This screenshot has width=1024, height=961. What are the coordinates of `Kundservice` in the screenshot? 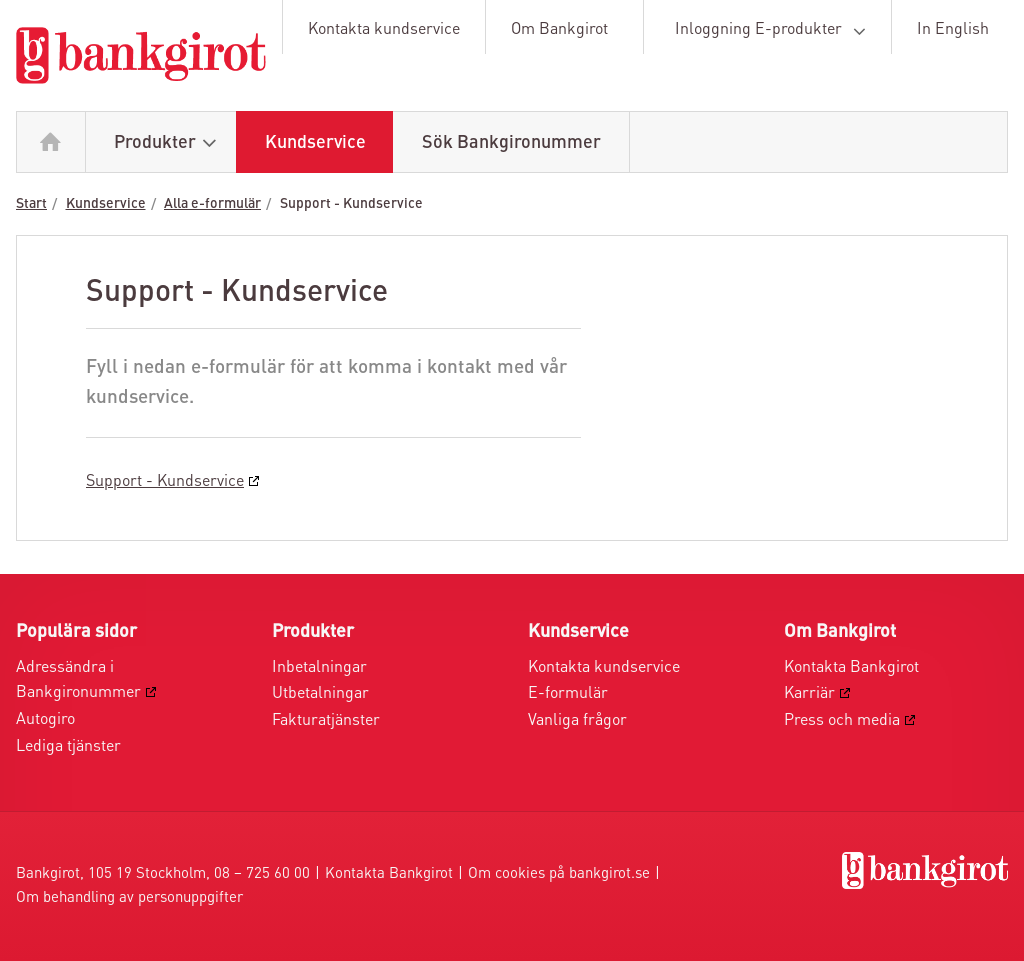 It's located at (315, 143).